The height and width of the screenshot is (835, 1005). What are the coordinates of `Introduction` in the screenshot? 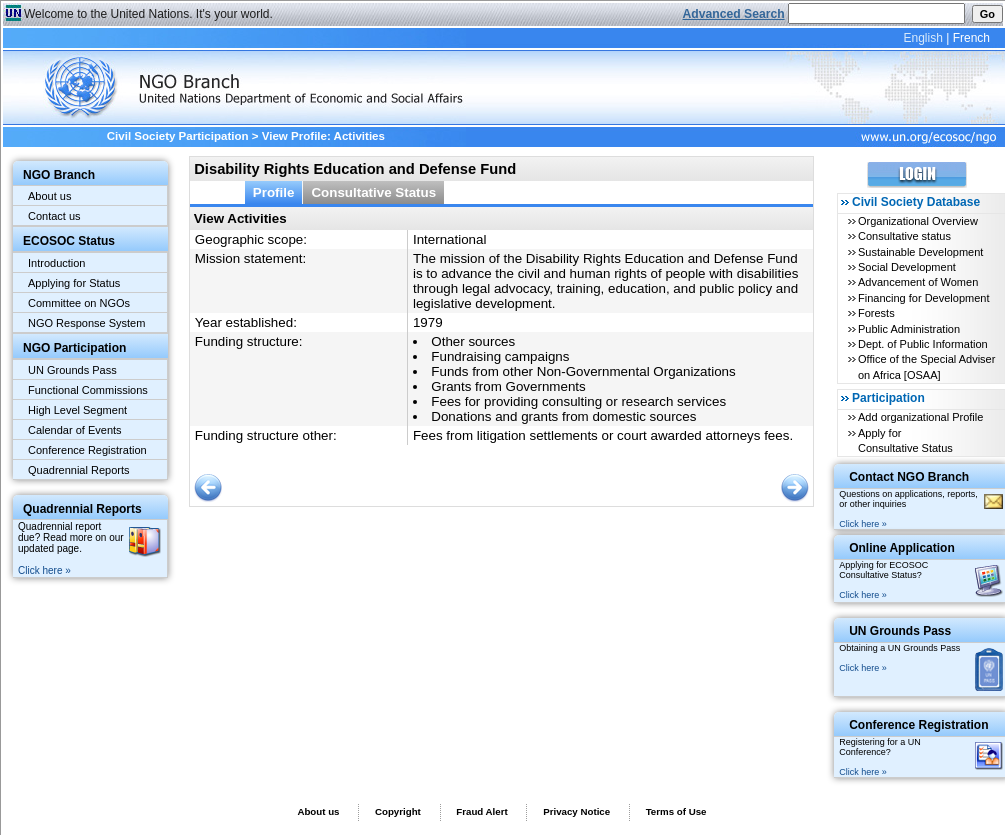 It's located at (56, 263).